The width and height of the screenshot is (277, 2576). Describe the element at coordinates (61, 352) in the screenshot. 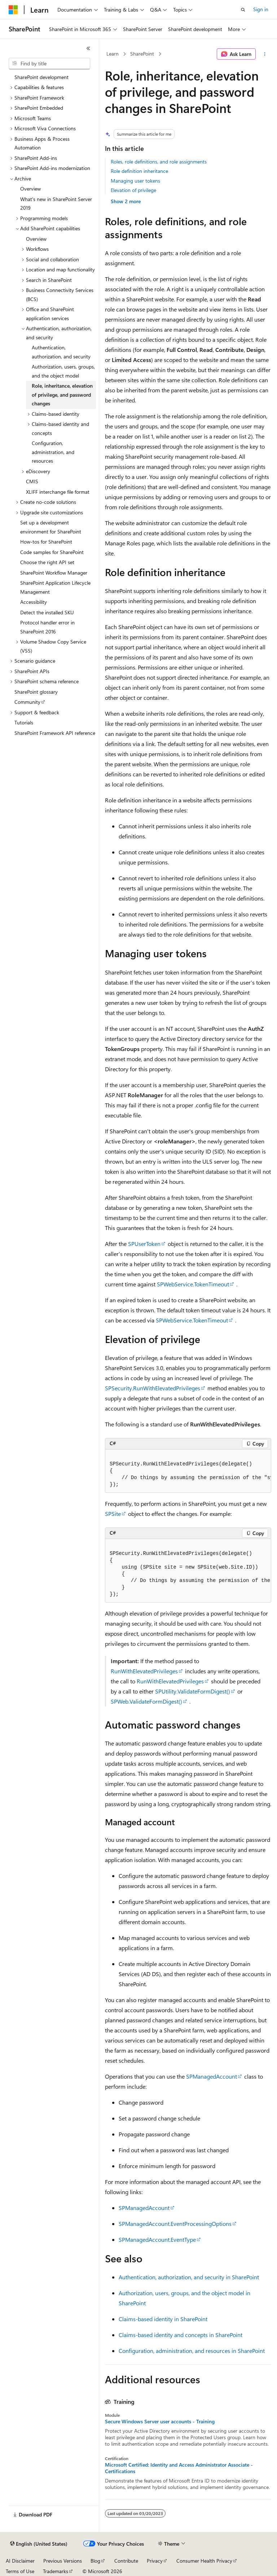

I see `Authentication, authorization, and security [treeitem]` at that location.